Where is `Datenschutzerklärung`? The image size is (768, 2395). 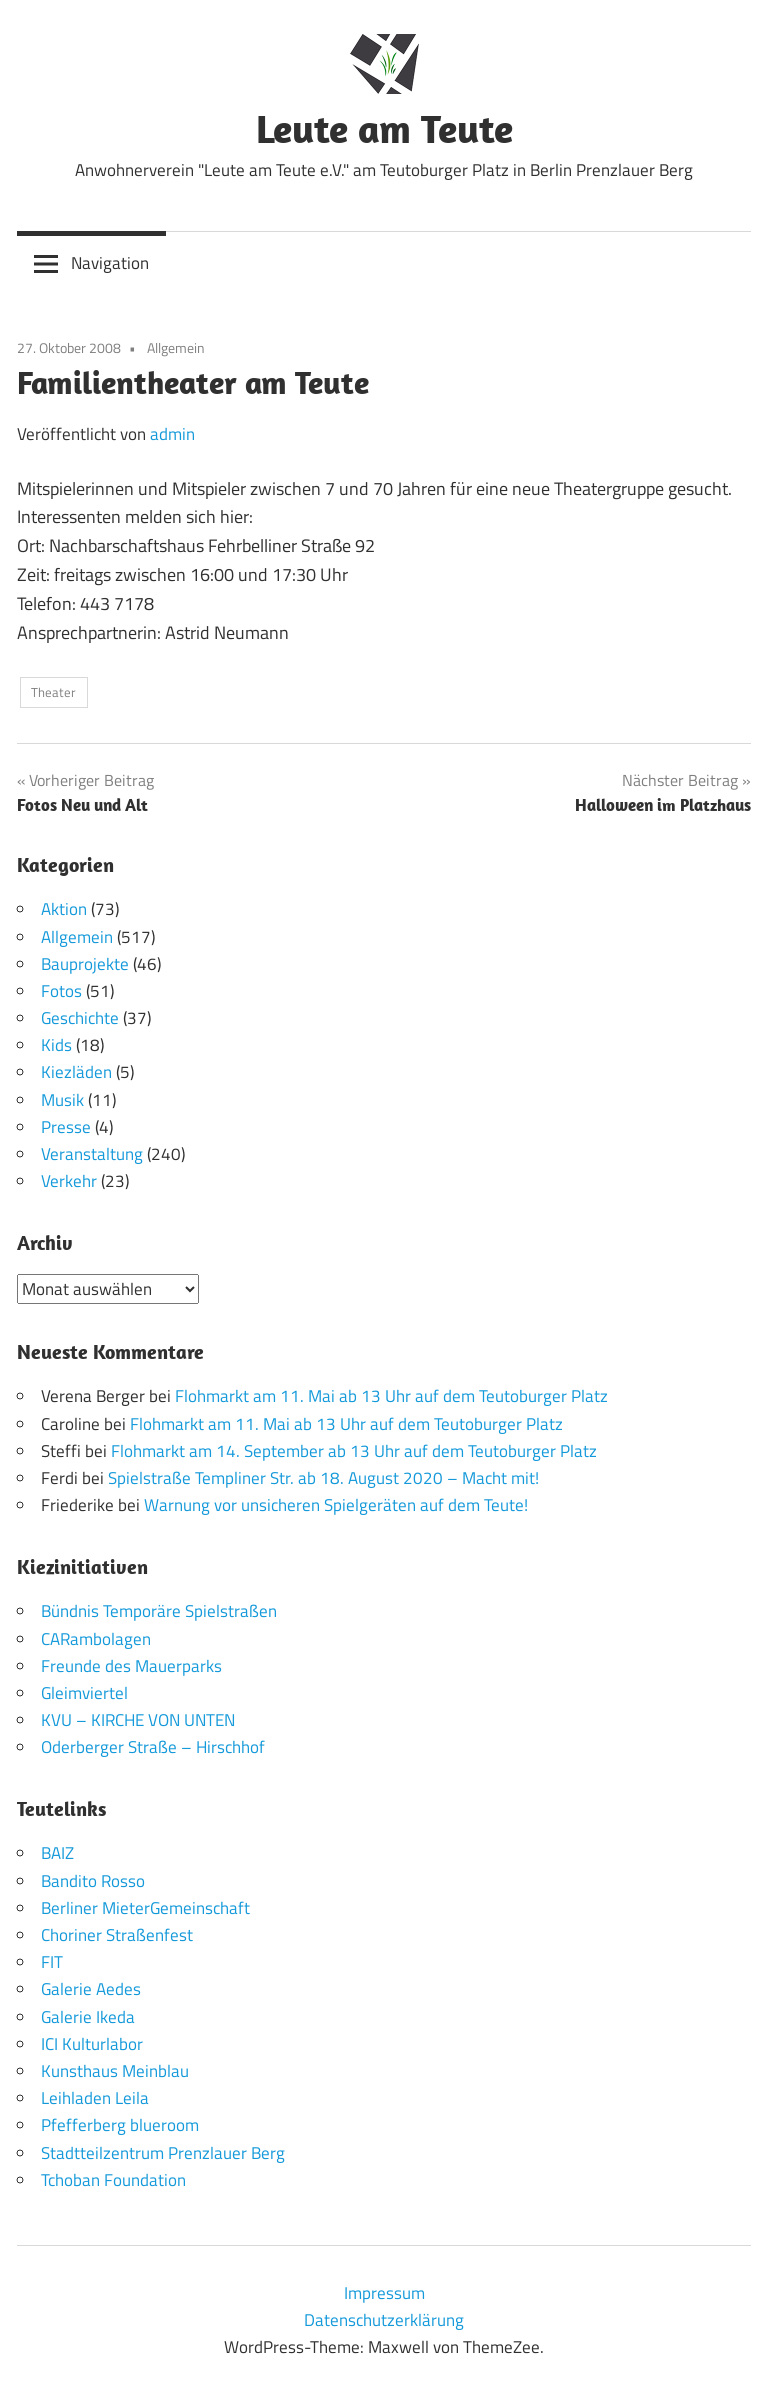
Datenschutzerklärung is located at coordinates (384, 2320).